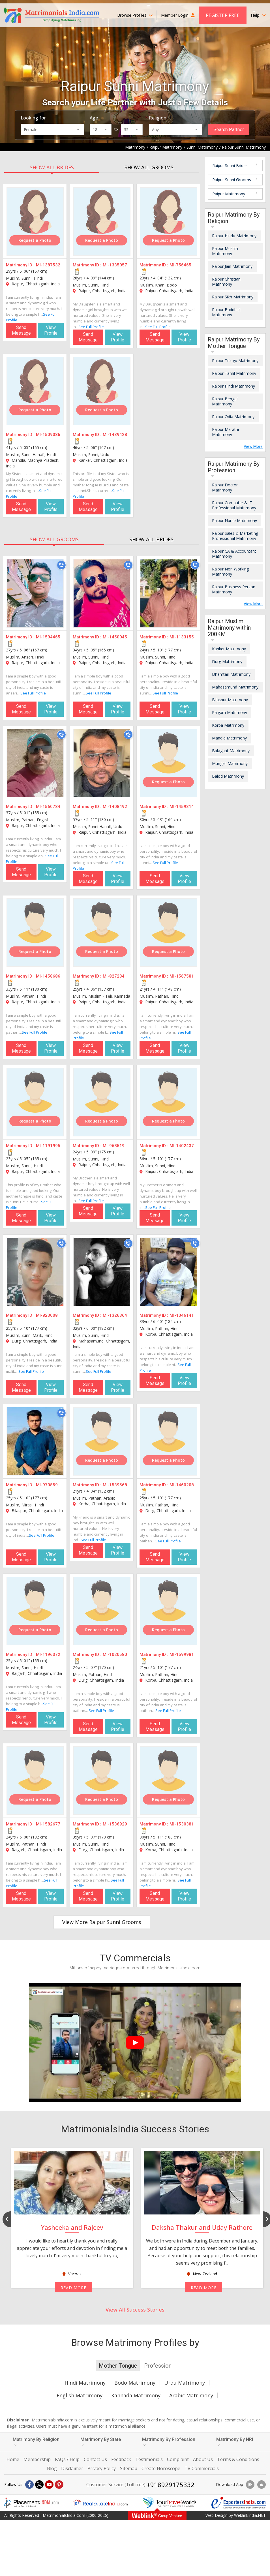  Describe the element at coordinates (234, 2442) in the screenshot. I see `Matrimony By NRI` at that location.